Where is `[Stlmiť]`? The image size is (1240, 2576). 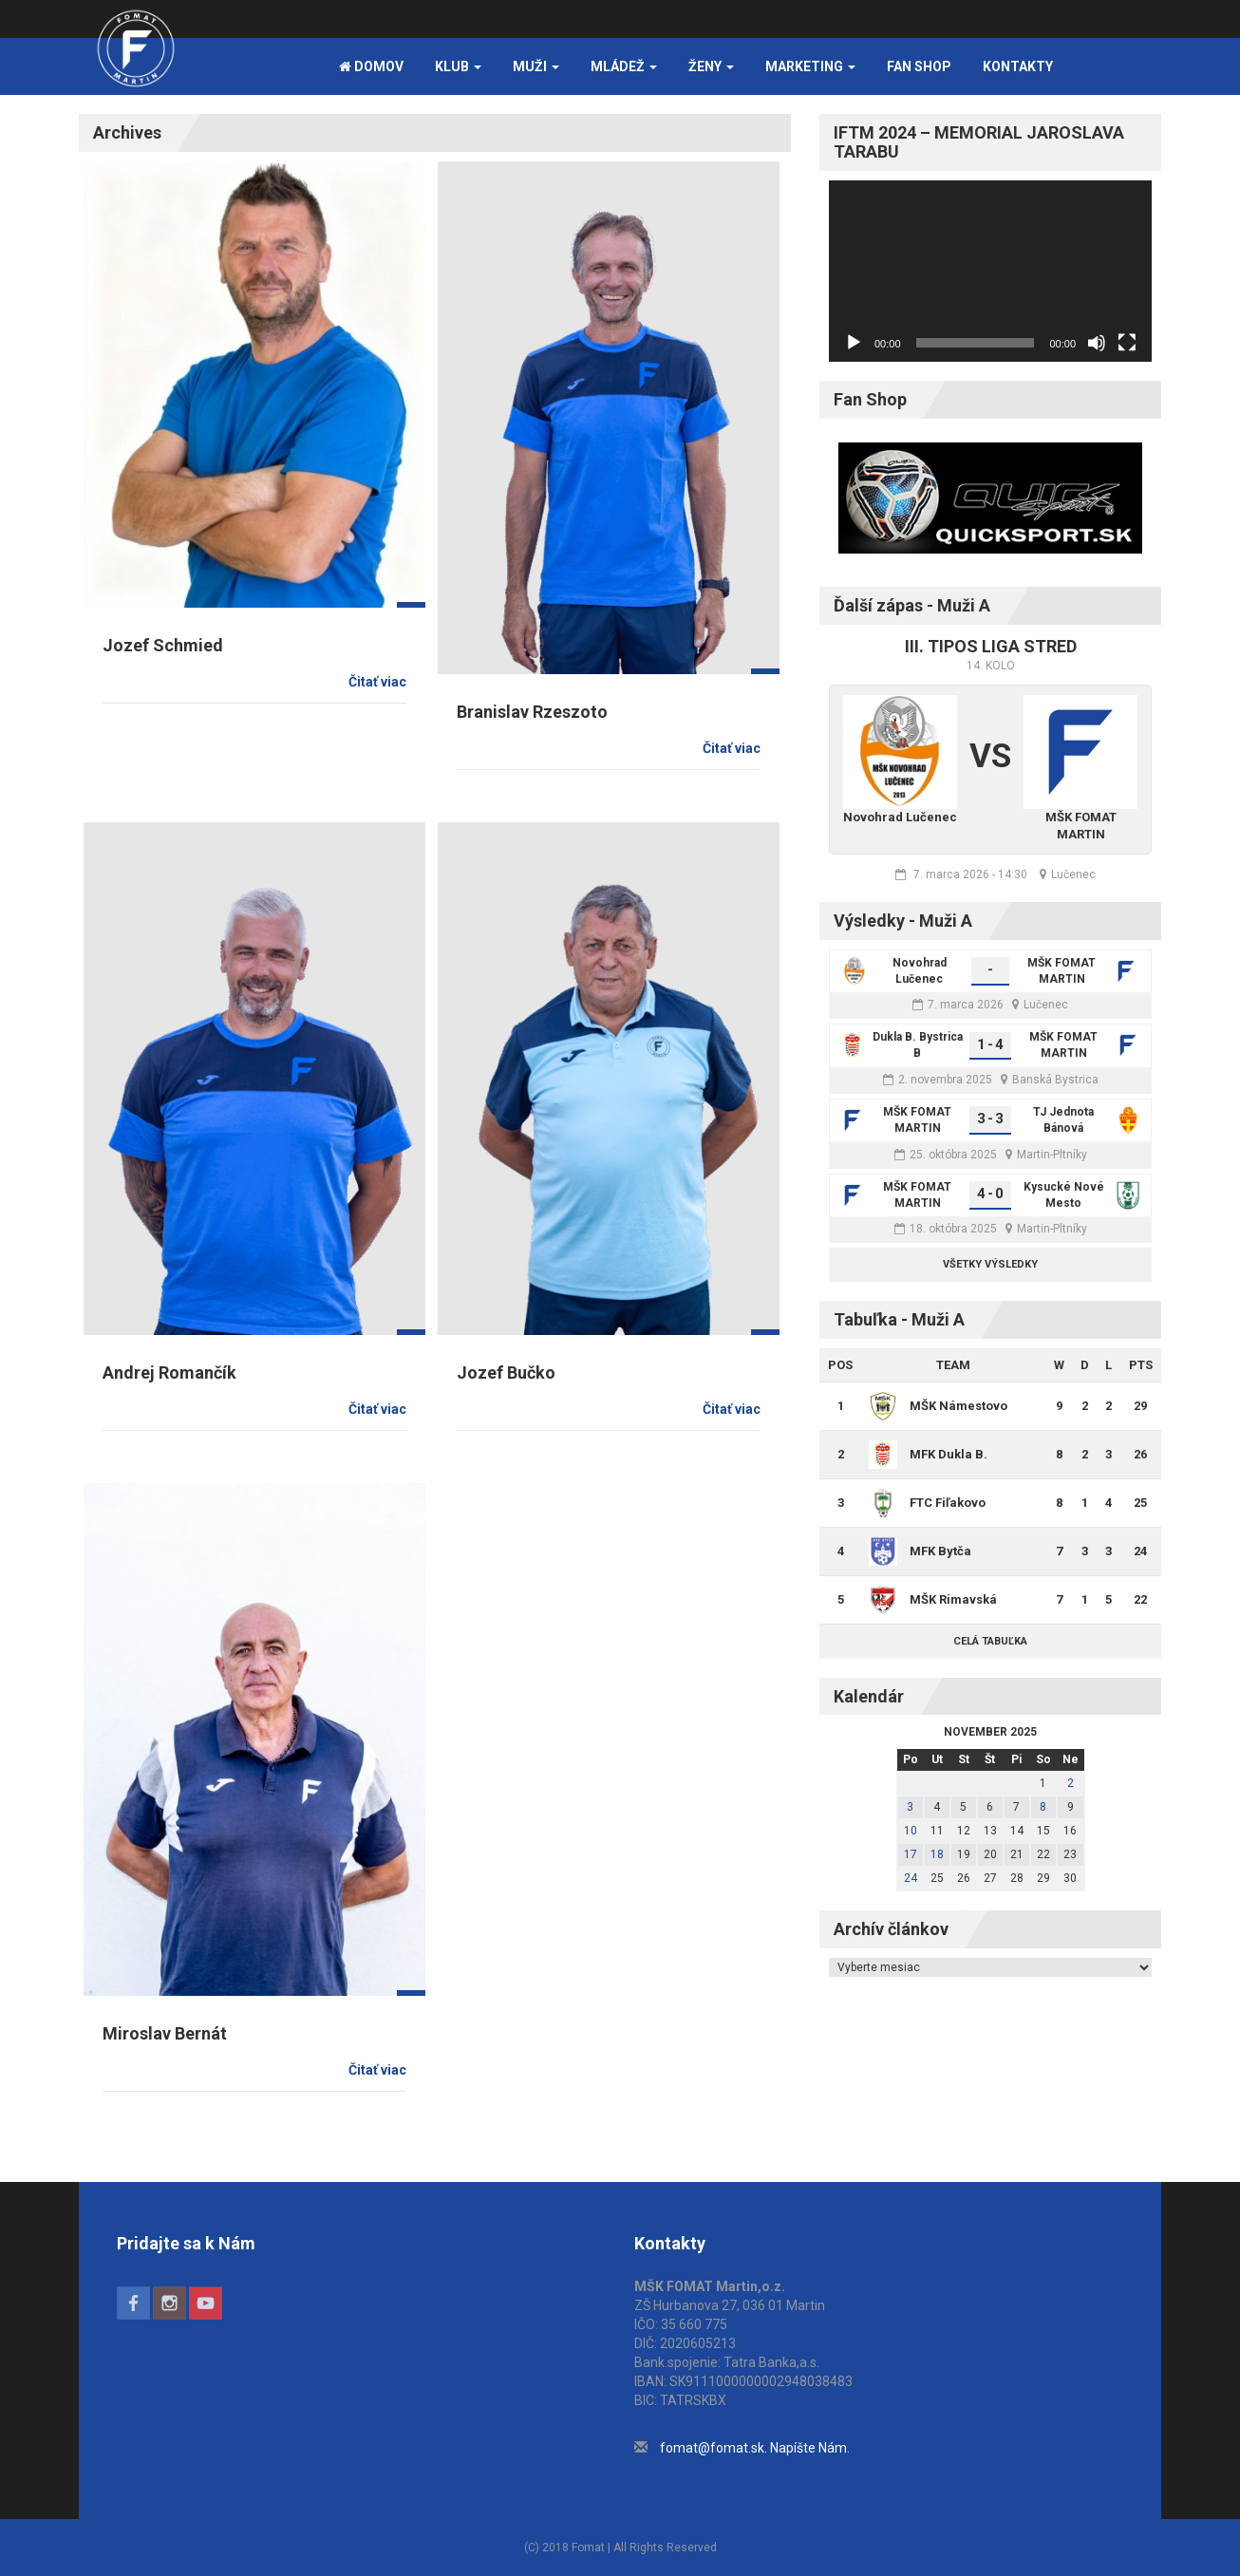 [Stlmiť] is located at coordinates (1096, 342).